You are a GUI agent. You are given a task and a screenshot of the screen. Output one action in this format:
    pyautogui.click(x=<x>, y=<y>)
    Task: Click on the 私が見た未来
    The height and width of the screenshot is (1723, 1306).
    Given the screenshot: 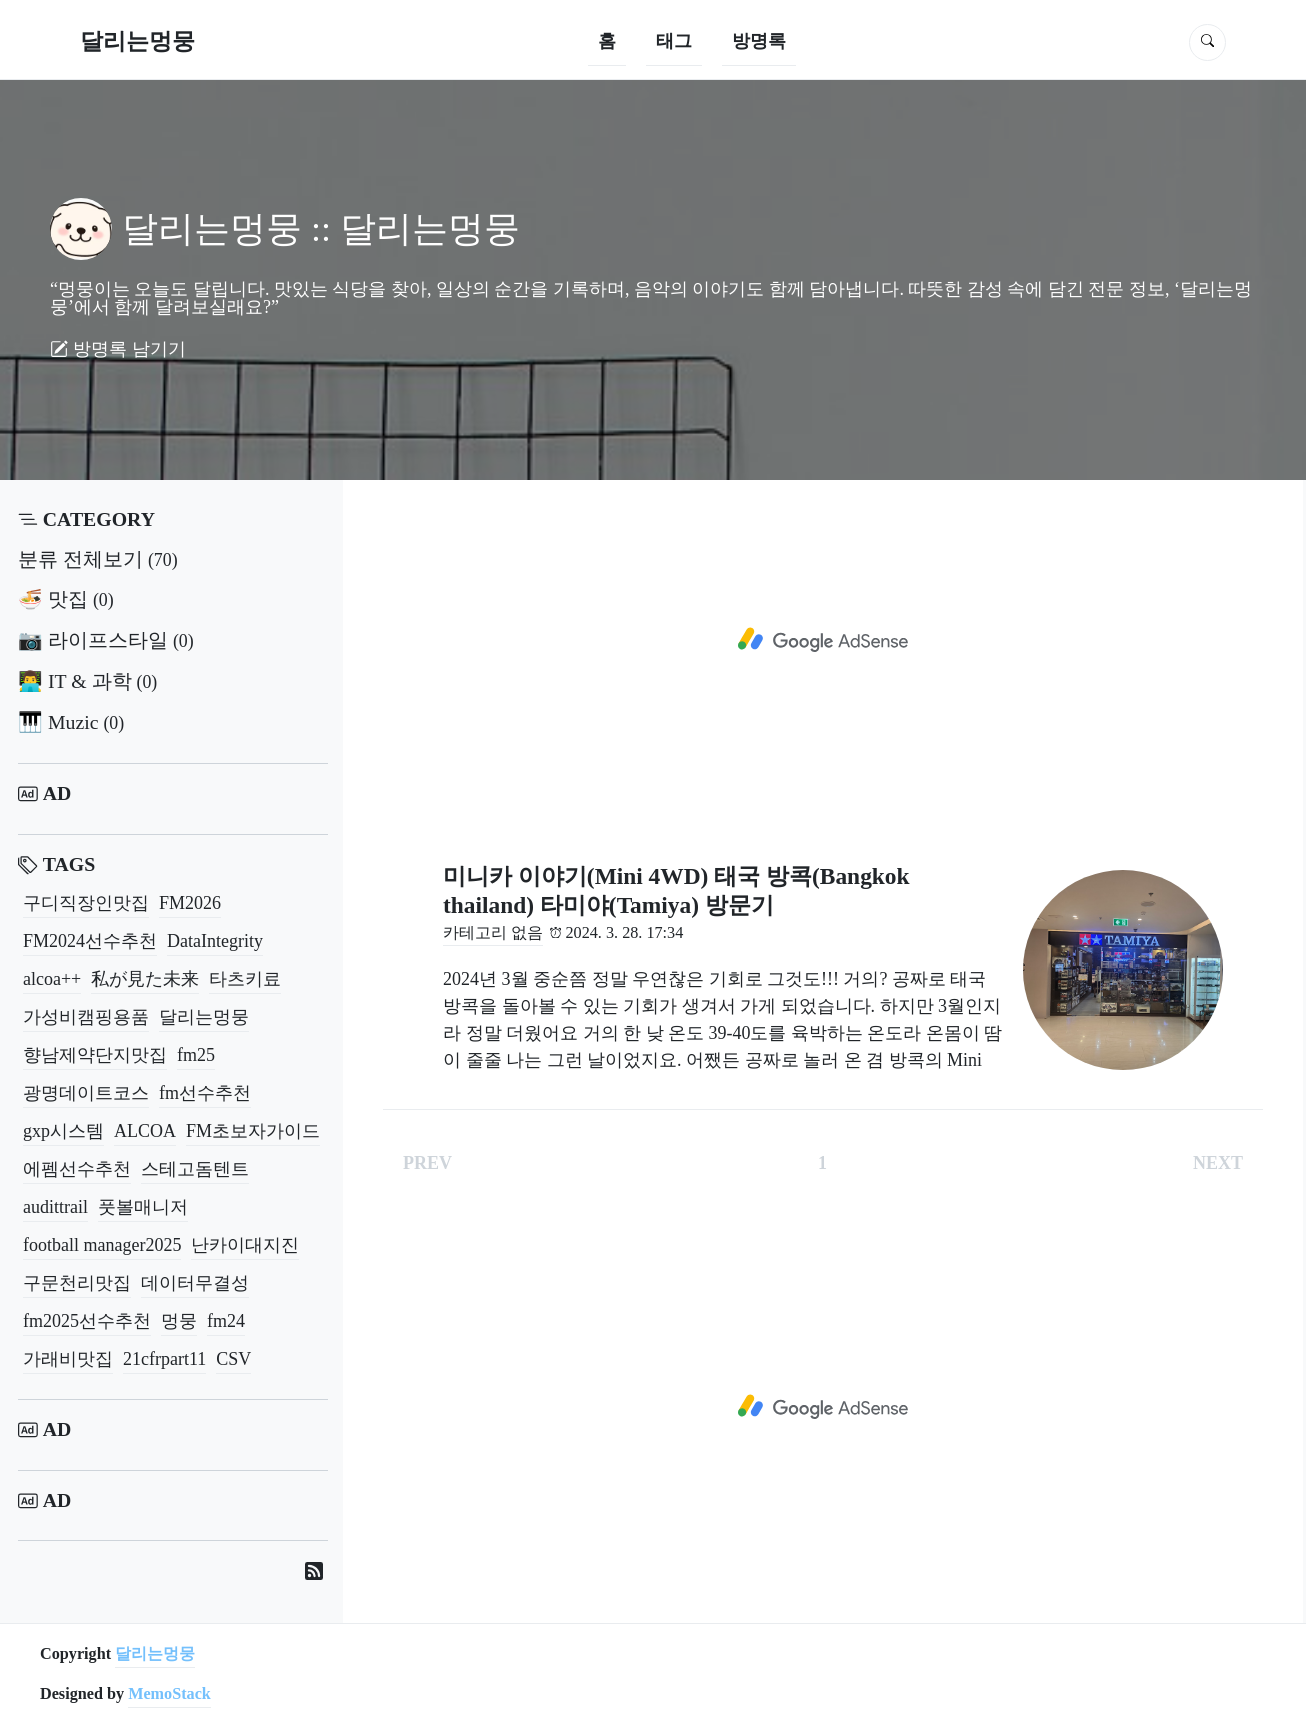 What is the action you would take?
    pyautogui.click(x=145, y=979)
    